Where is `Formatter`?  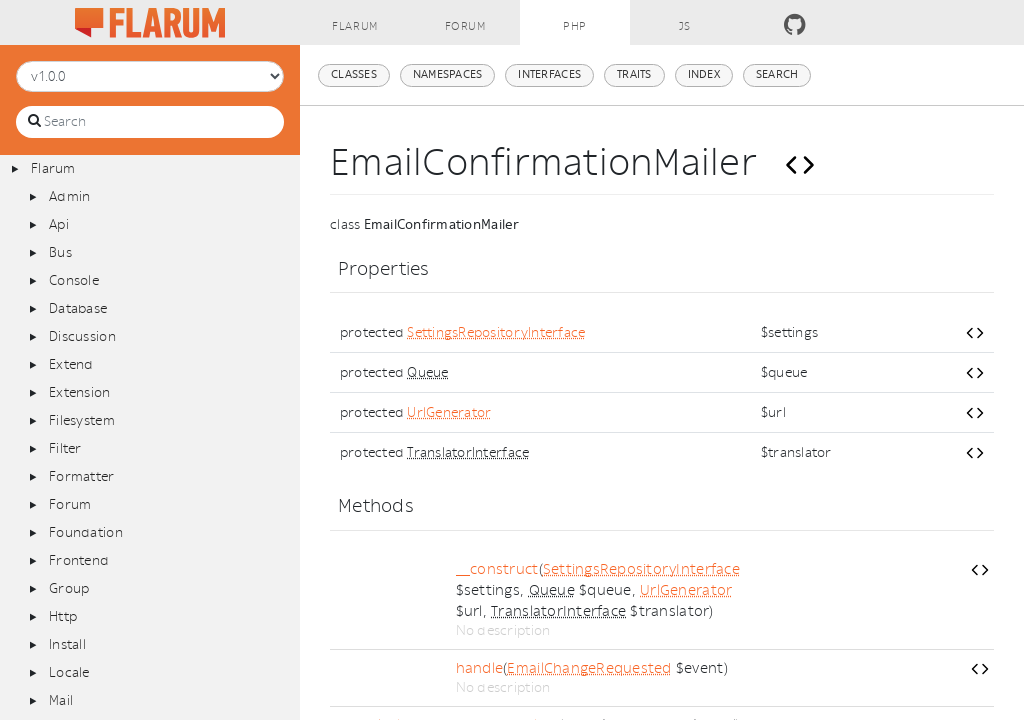 Formatter is located at coordinates (81, 476).